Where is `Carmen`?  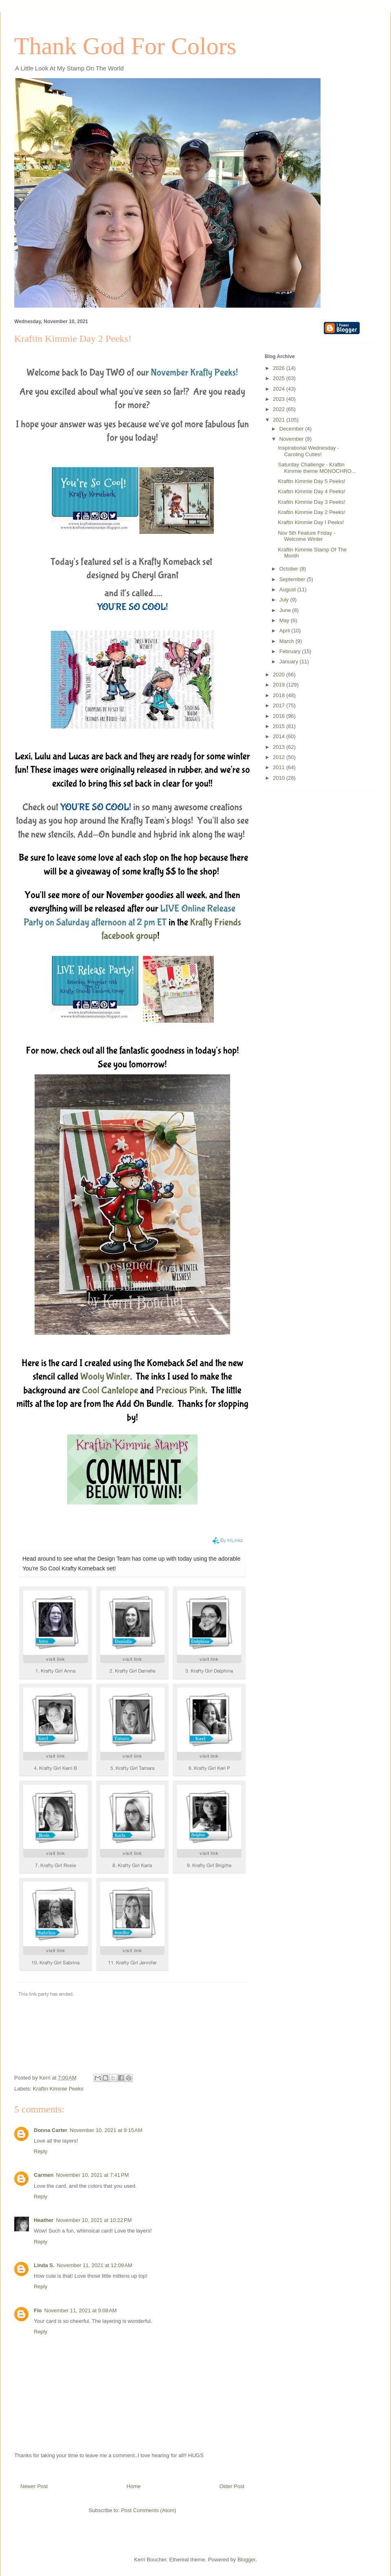 Carmen is located at coordinates (43, 2175).